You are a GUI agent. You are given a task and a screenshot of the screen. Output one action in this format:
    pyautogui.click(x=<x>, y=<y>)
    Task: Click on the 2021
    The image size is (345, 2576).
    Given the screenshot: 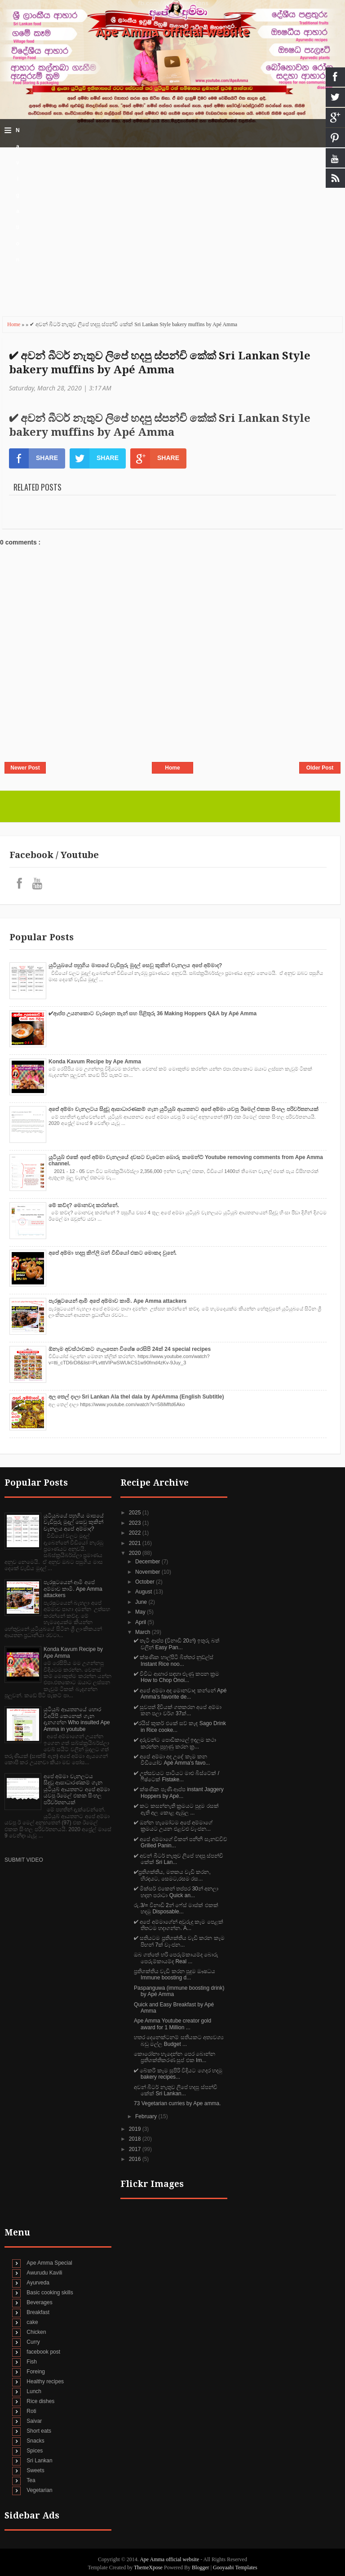 What is the action you would take?
    pyautogui.click(x=135, y=1543)
    